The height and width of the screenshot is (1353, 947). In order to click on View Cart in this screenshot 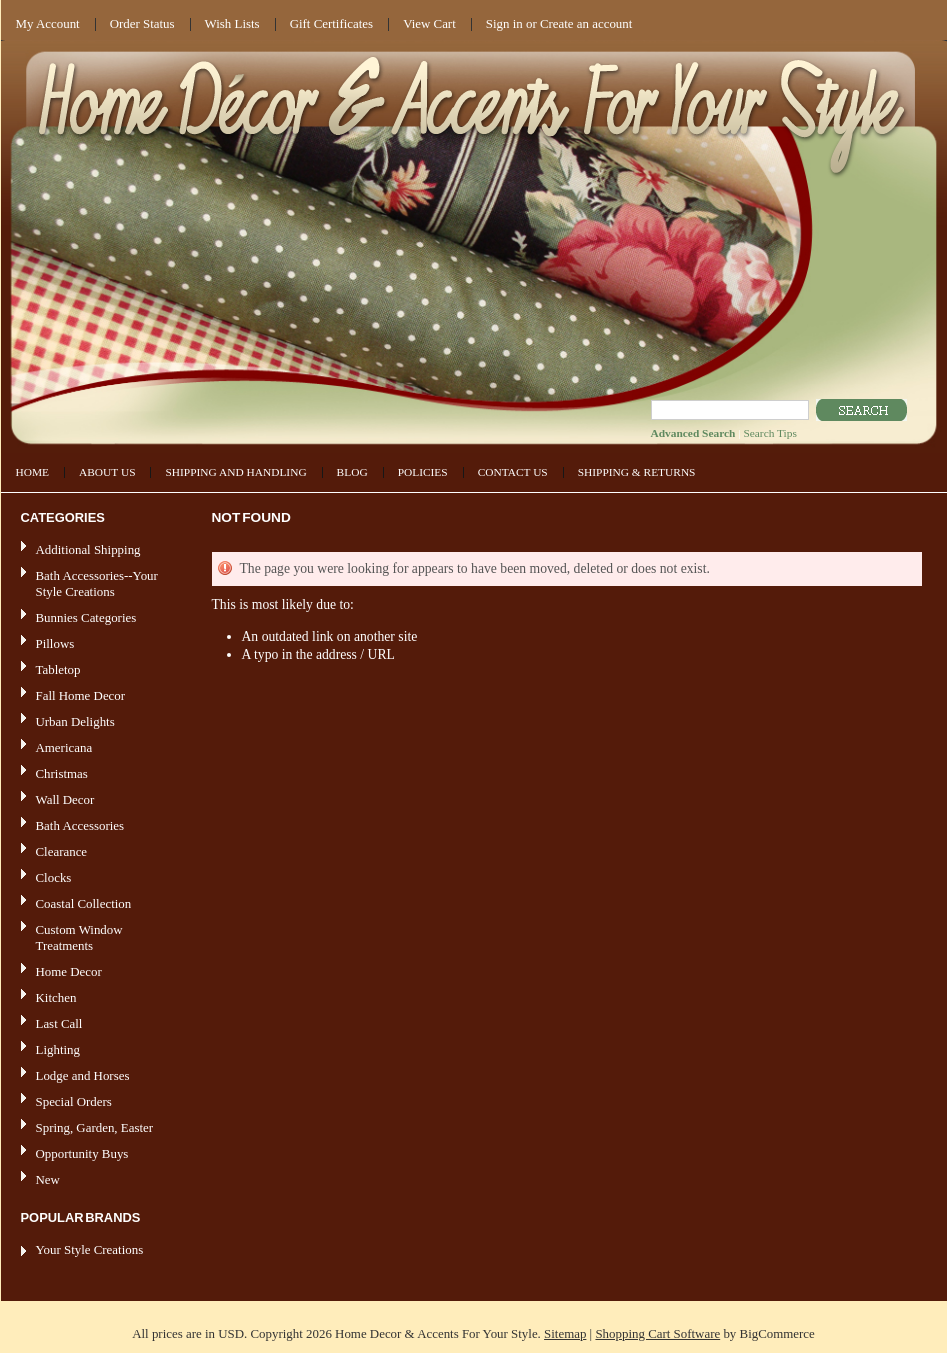, I will do `click(429, 23)`.